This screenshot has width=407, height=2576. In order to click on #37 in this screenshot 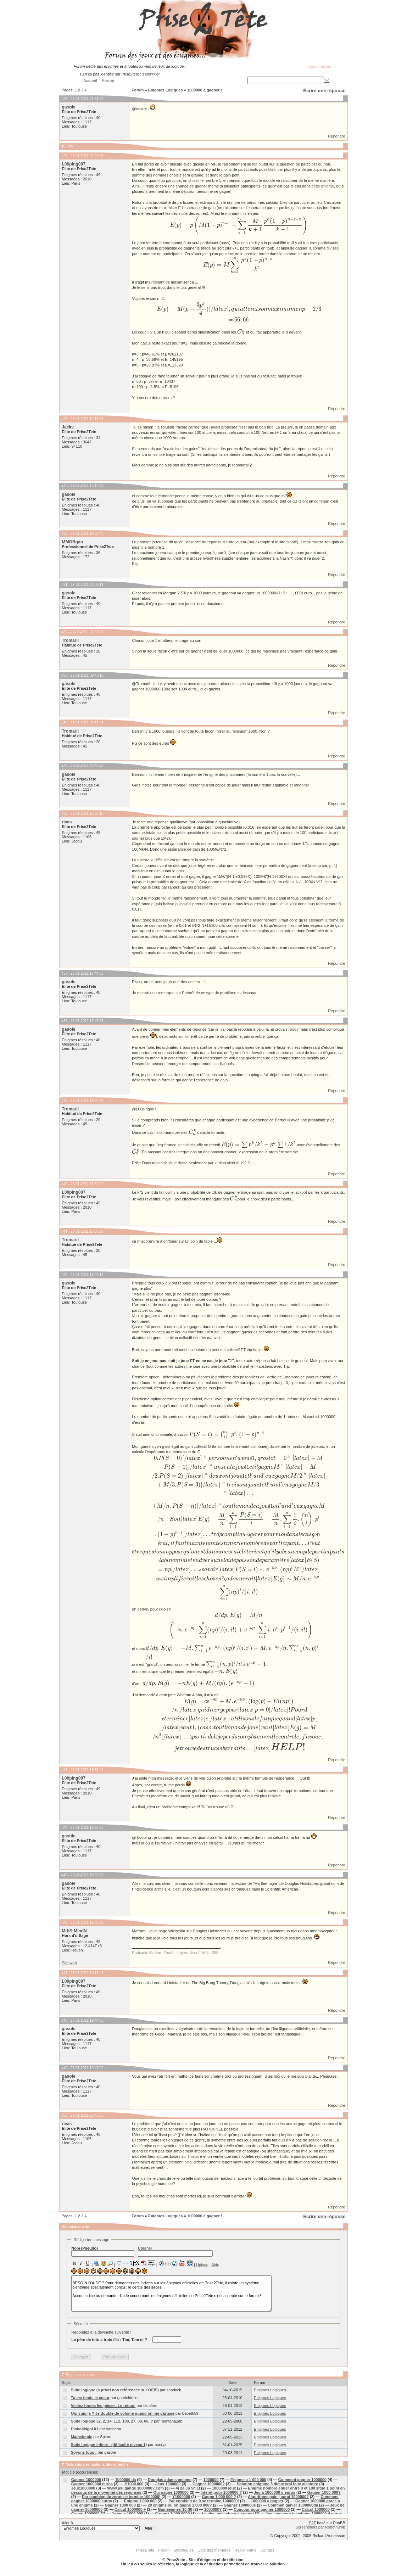, I will do `click(64, 973)`.